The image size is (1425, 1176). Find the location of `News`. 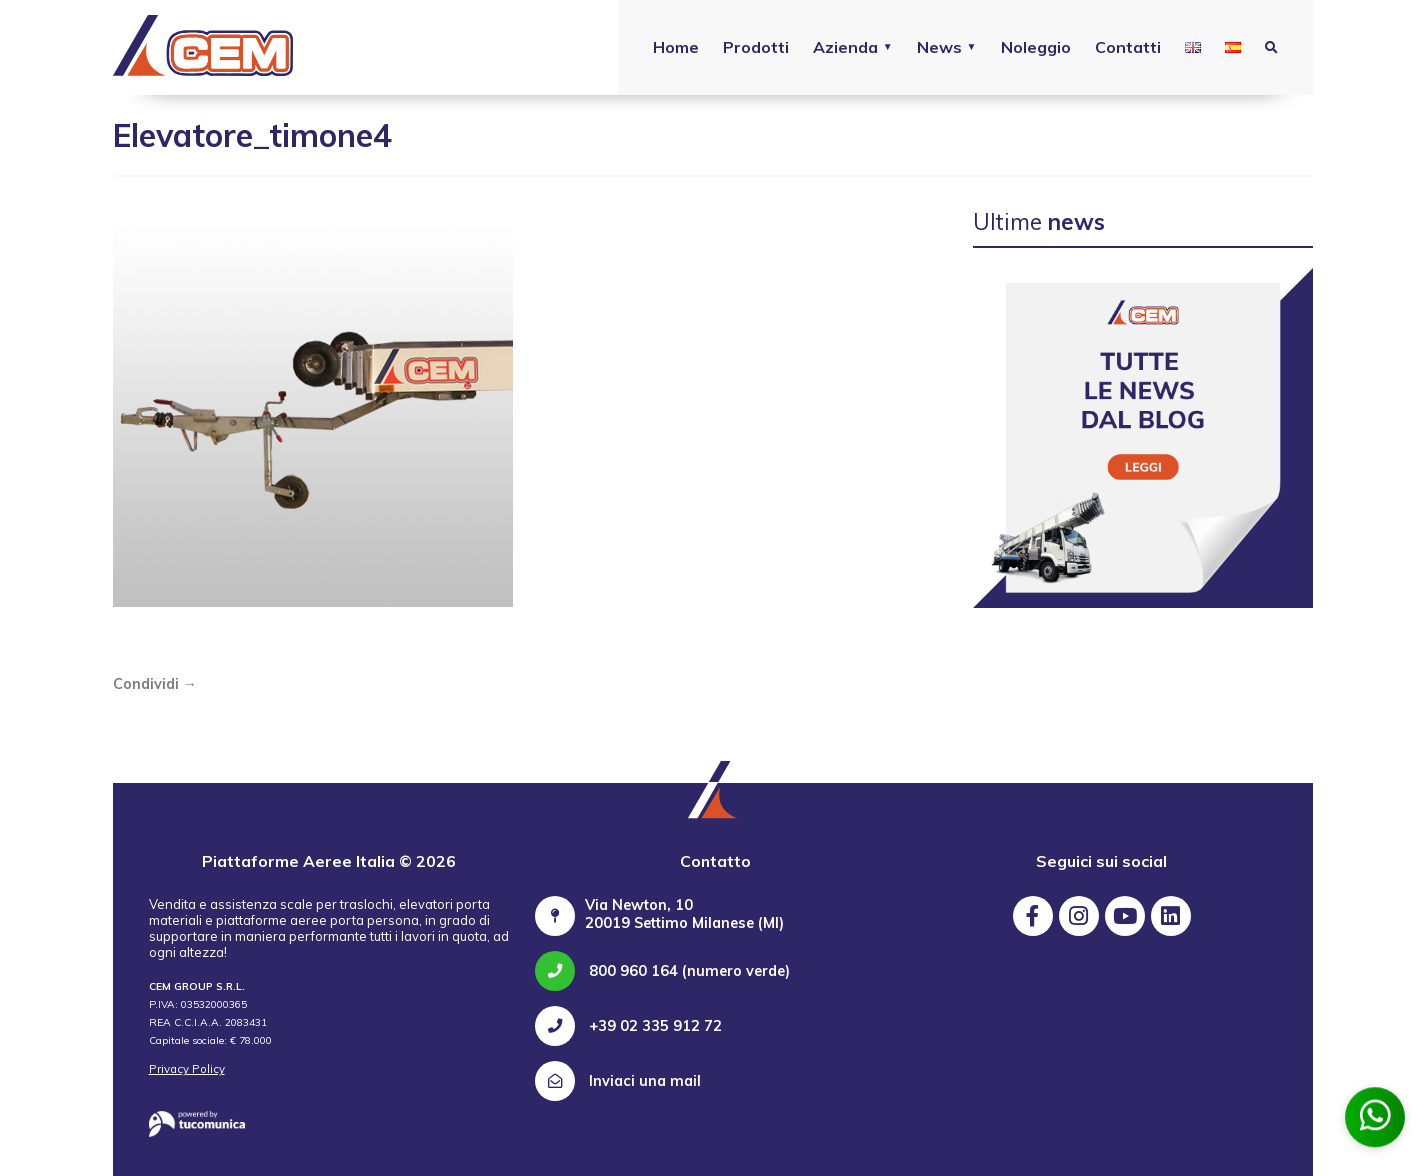

News is located at coordinates (939, 47).